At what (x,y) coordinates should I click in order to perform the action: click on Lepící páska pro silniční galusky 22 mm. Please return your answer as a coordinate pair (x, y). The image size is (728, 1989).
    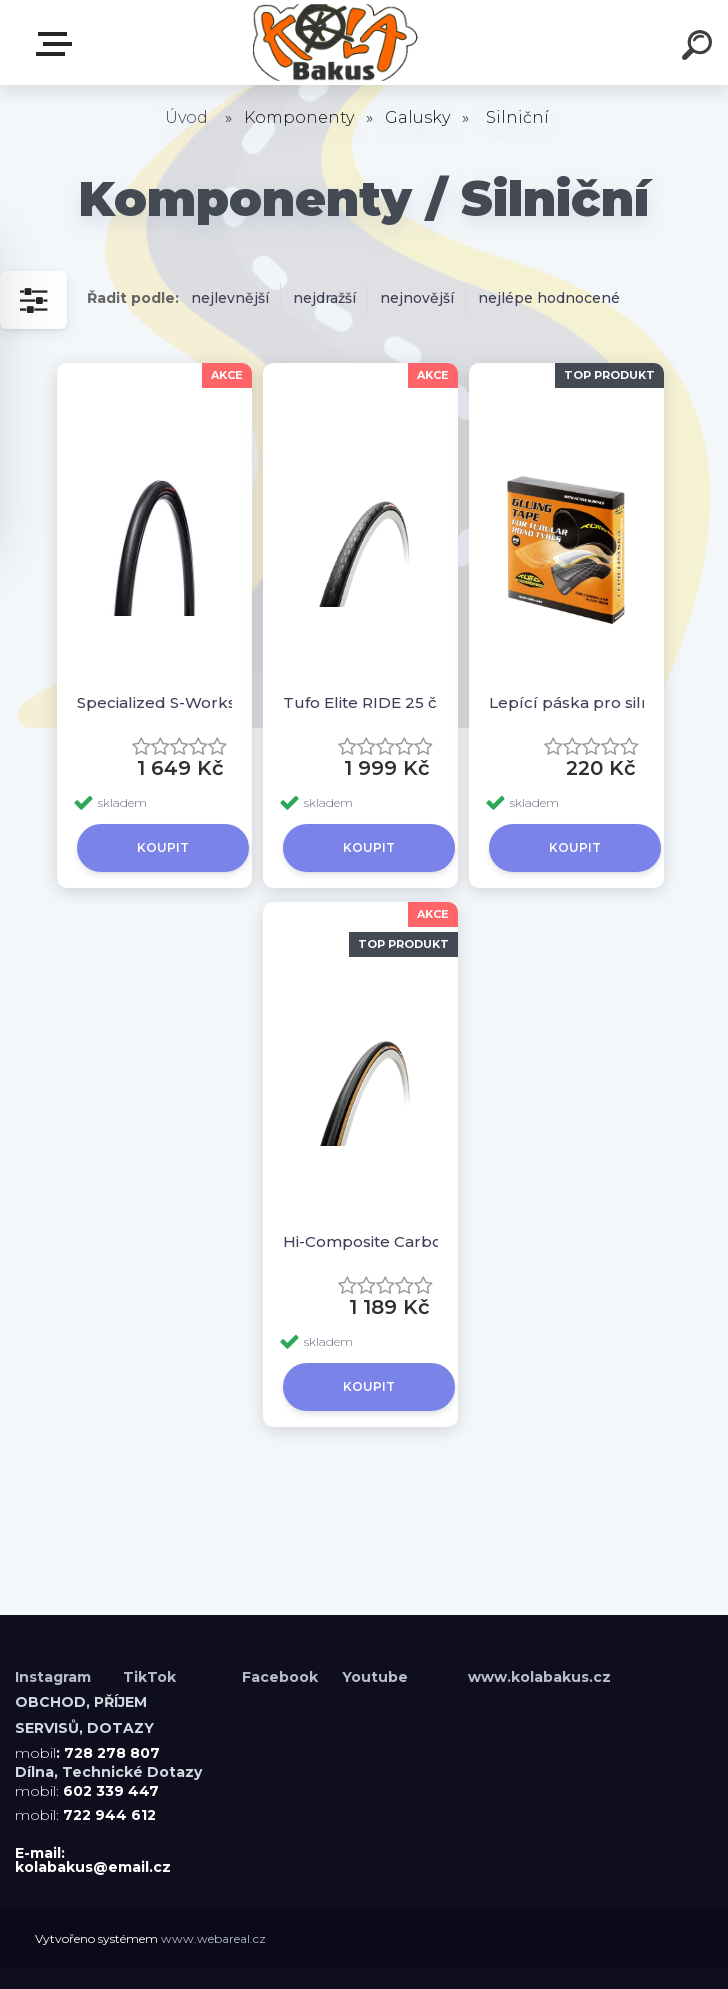
    Looking at the image, I should click on (575, 702).